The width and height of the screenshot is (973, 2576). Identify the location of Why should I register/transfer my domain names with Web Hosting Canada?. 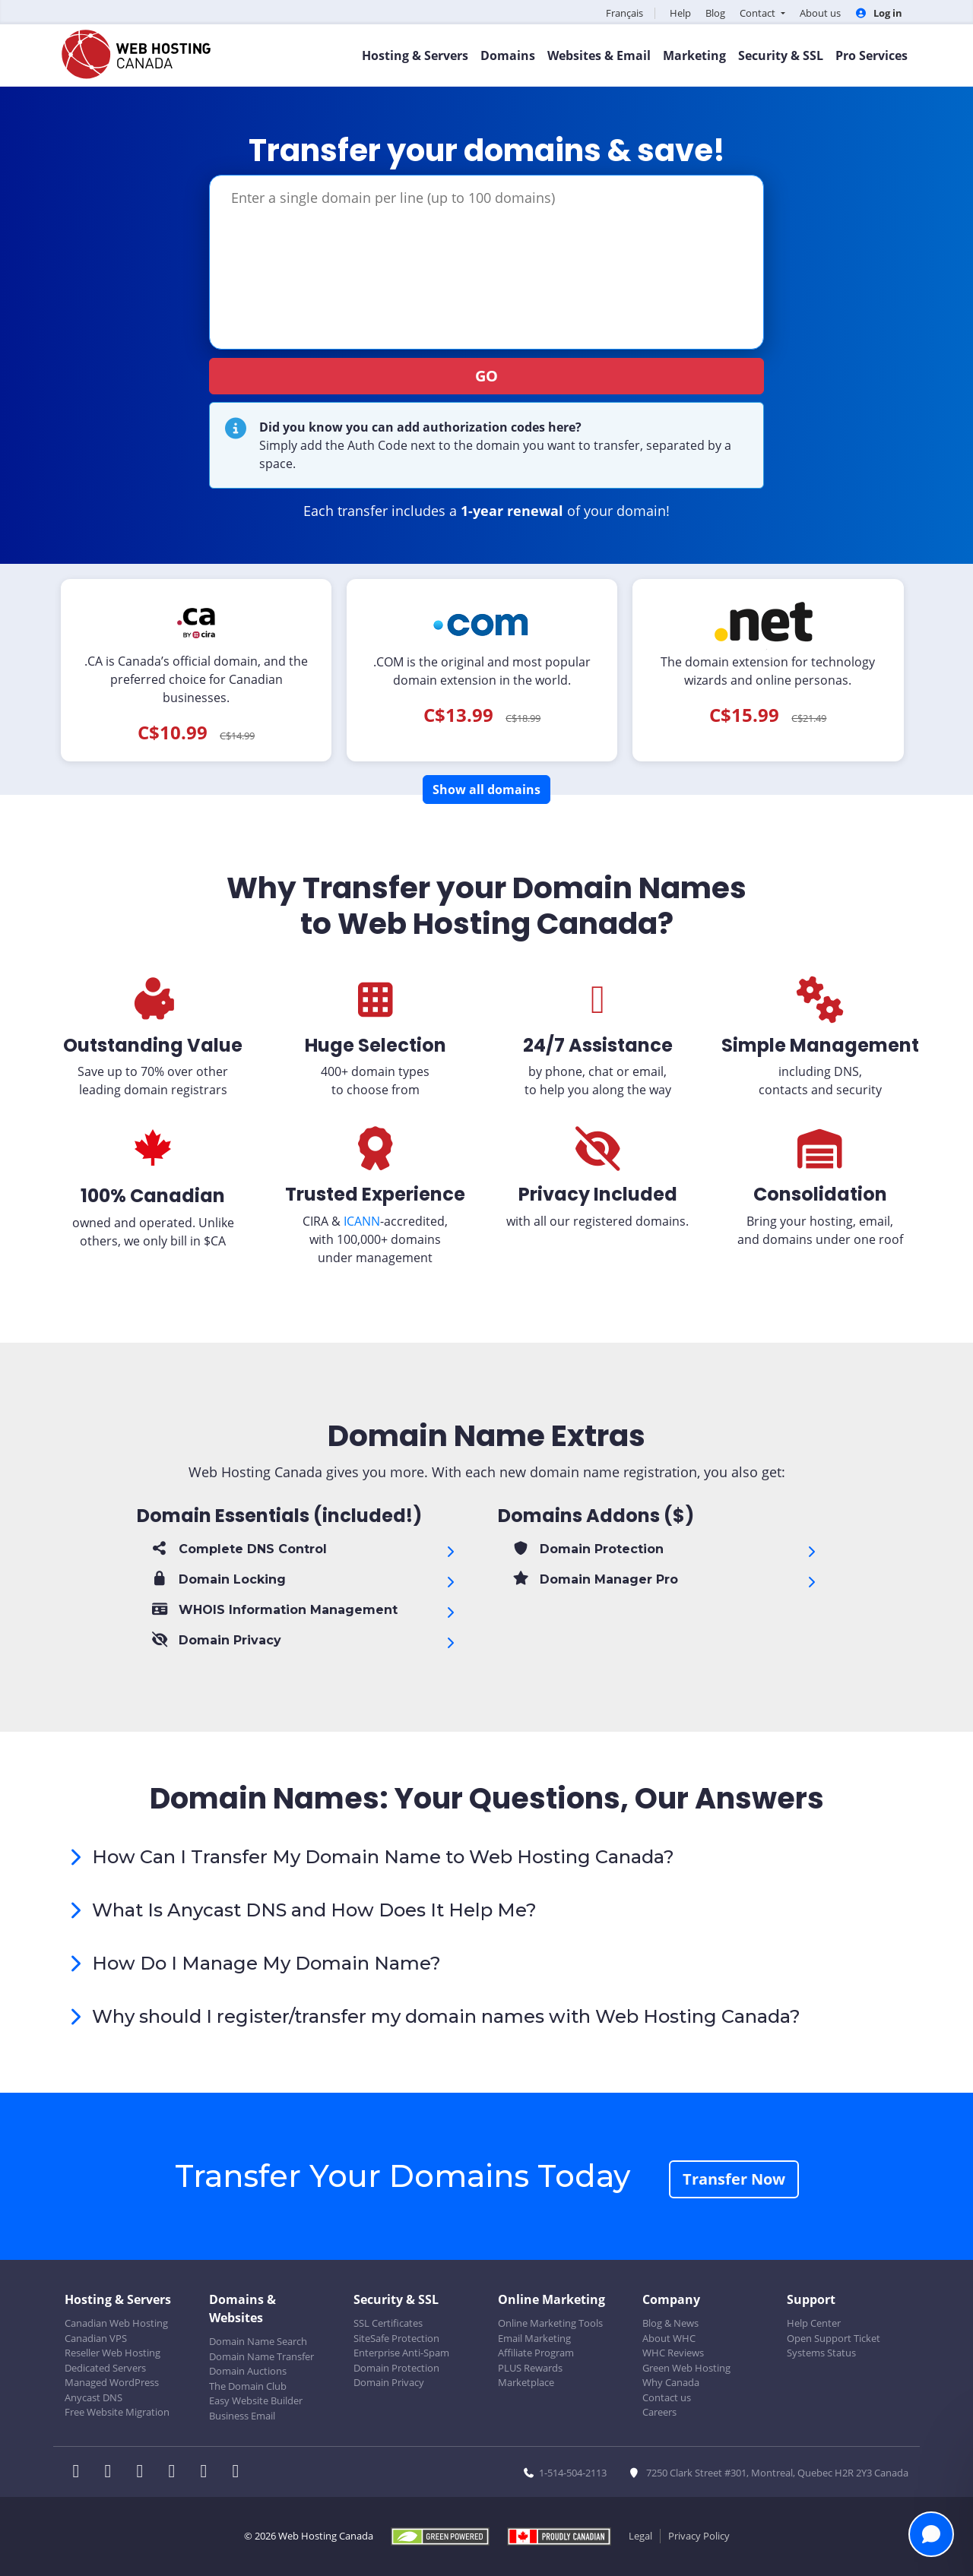
(446, 2016).